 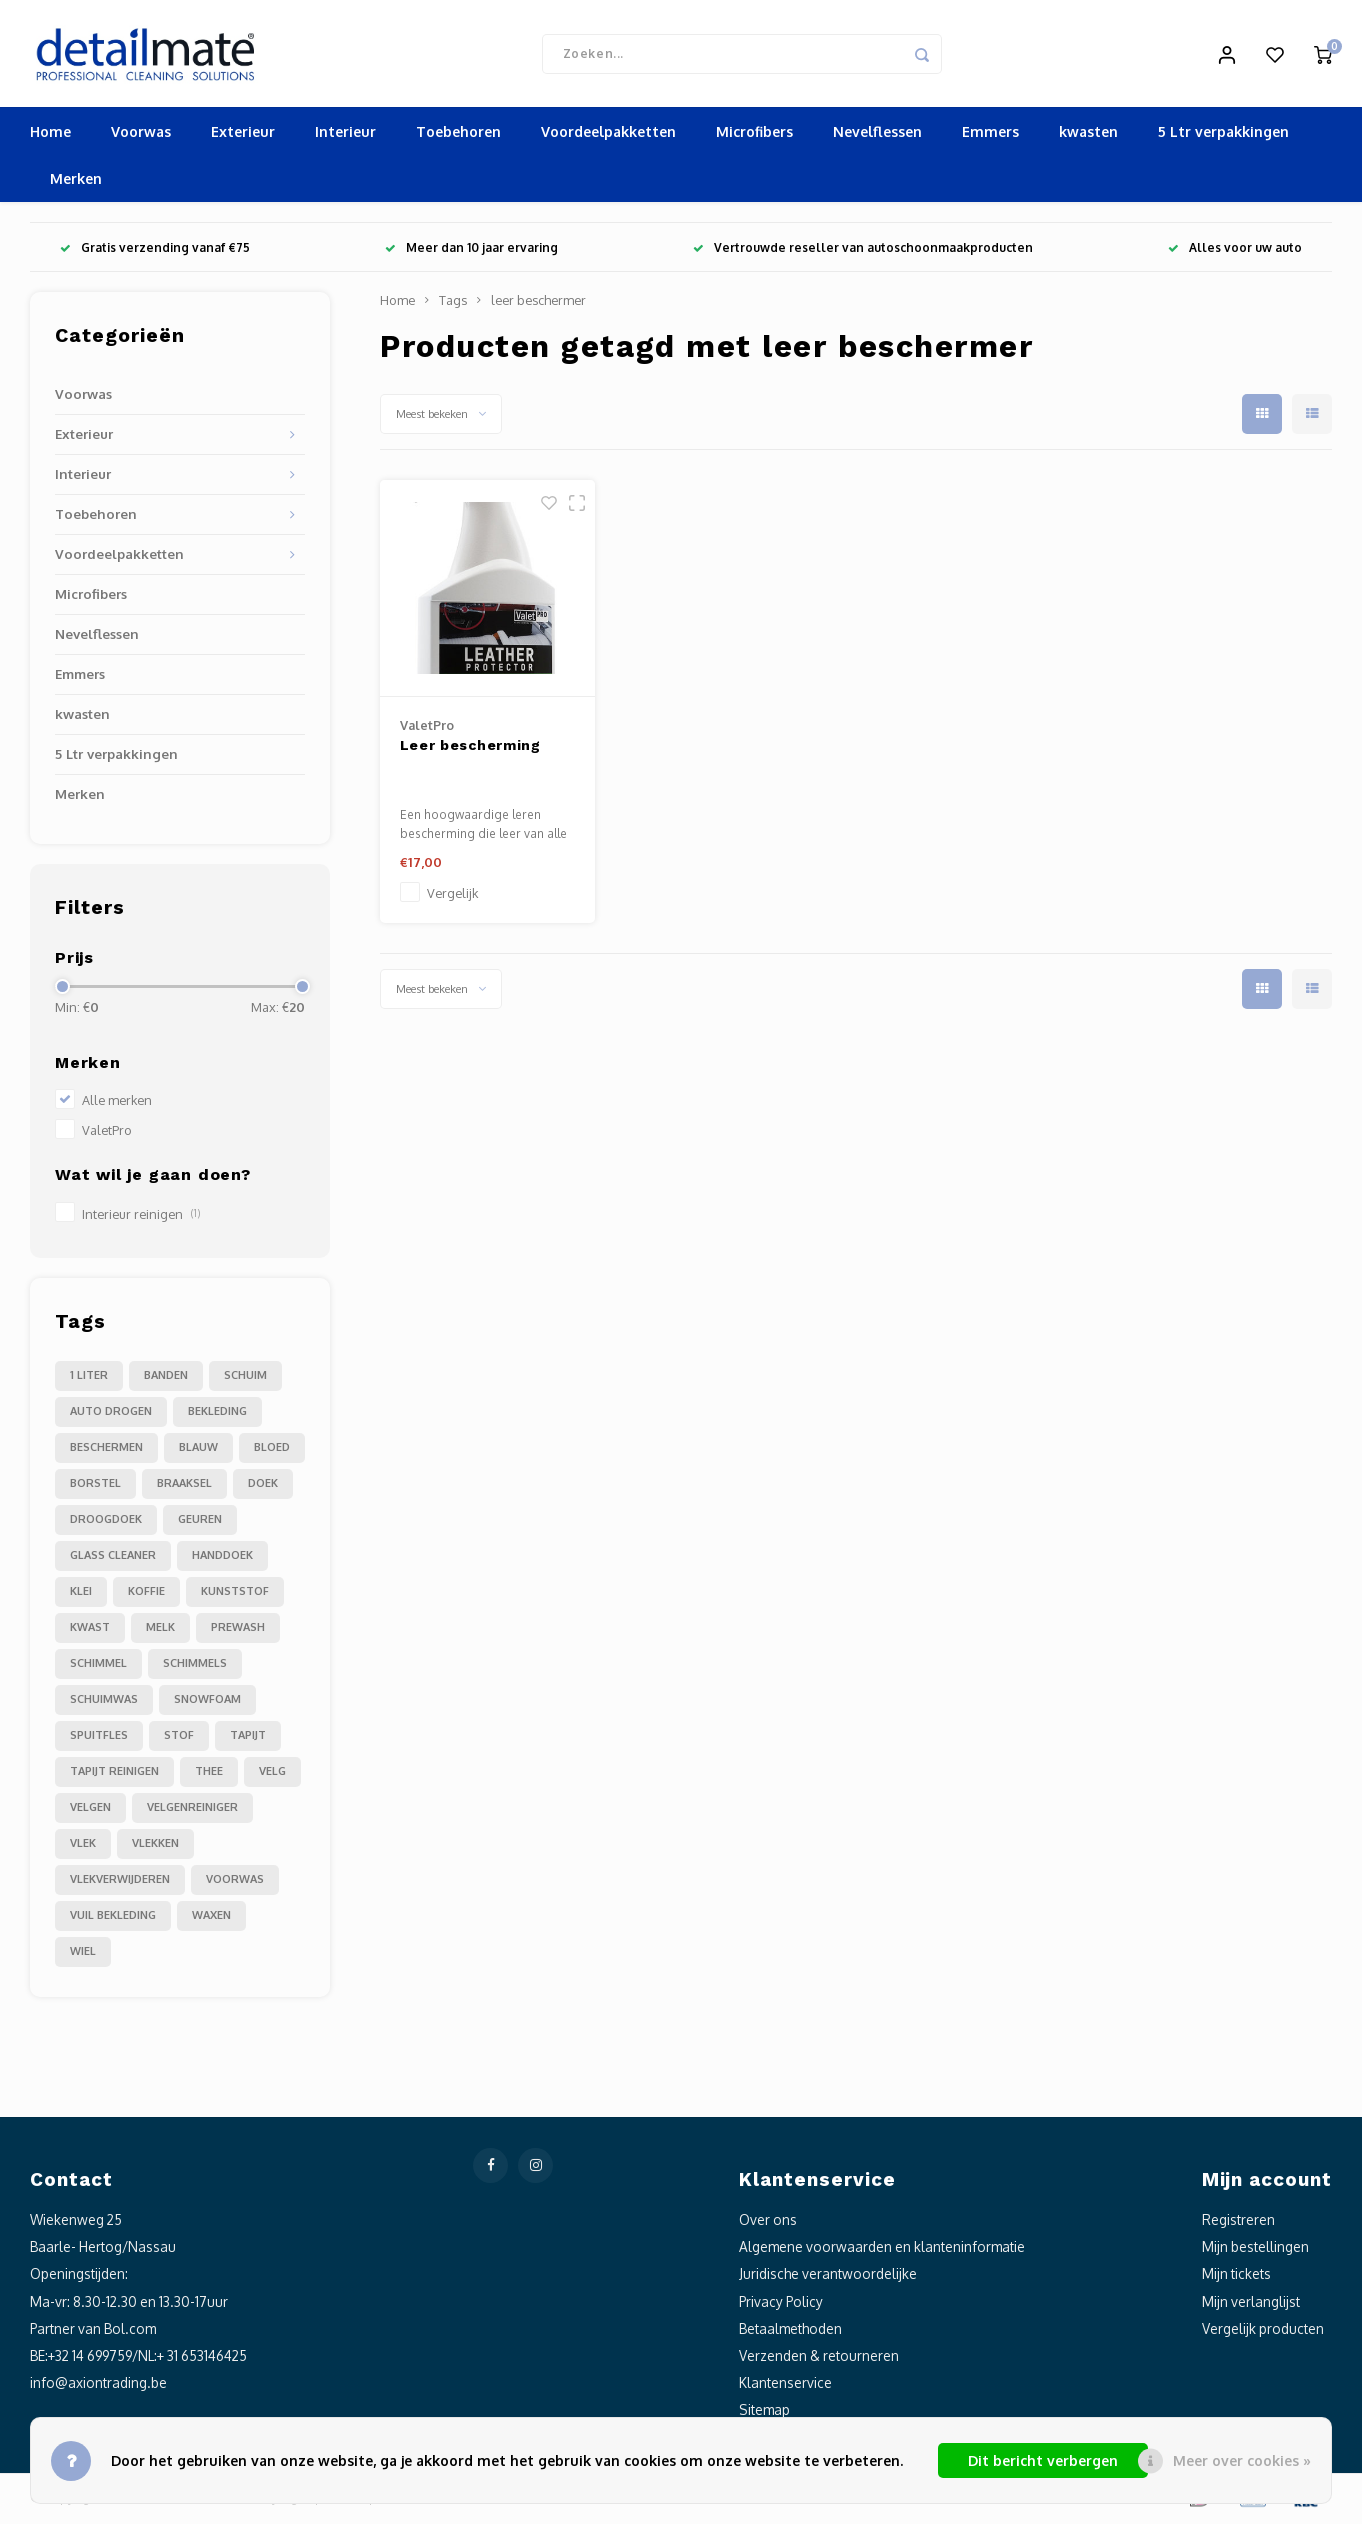 I want to click on auto drogen, so click(x=111, y=1414).